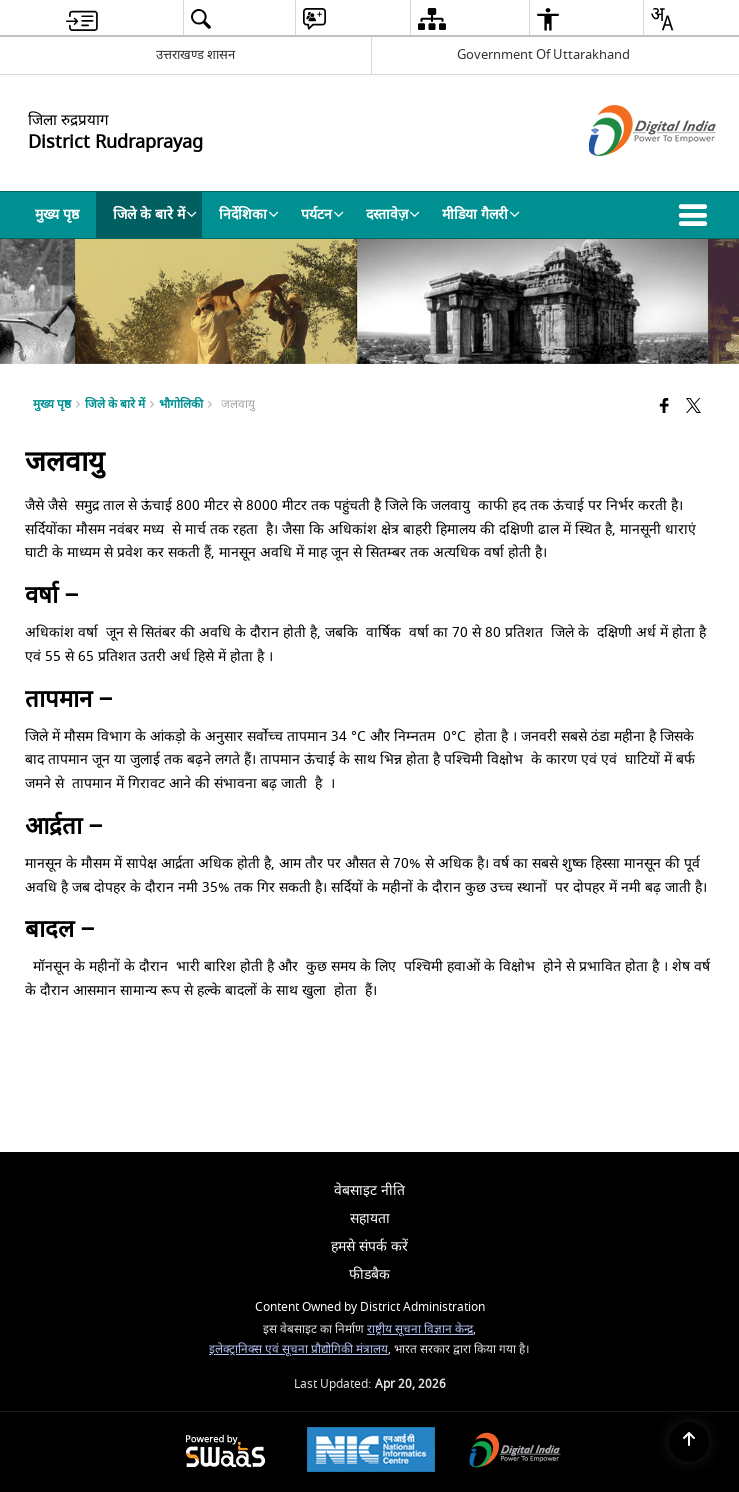  Describe the element at coordinates (420, 1329) in the screenshot. I see `राष्ट्रीय सूचना विज्ञान केन्द्र` at that location.